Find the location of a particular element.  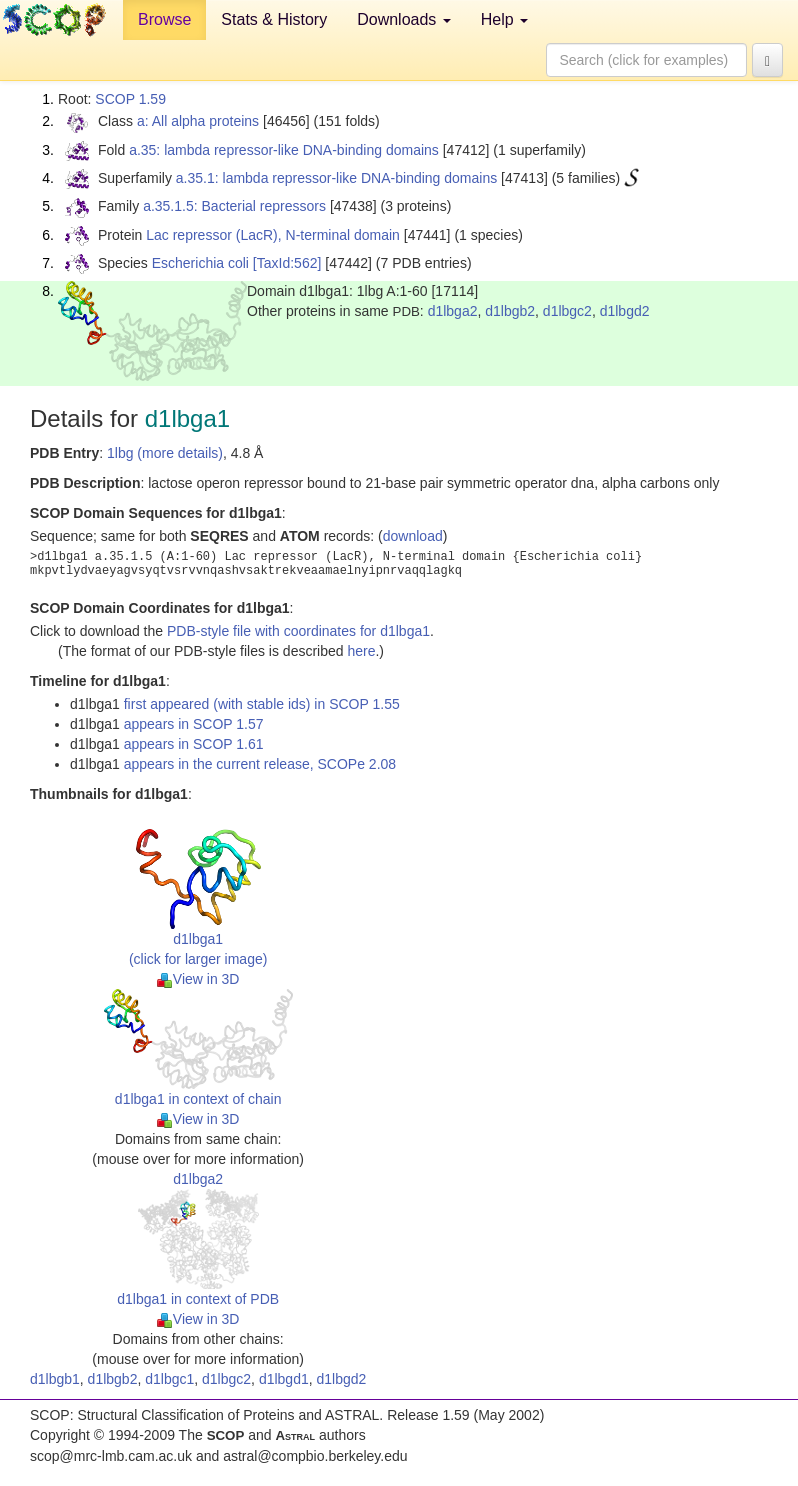

Stats & History is located at coordinates (274, 19).